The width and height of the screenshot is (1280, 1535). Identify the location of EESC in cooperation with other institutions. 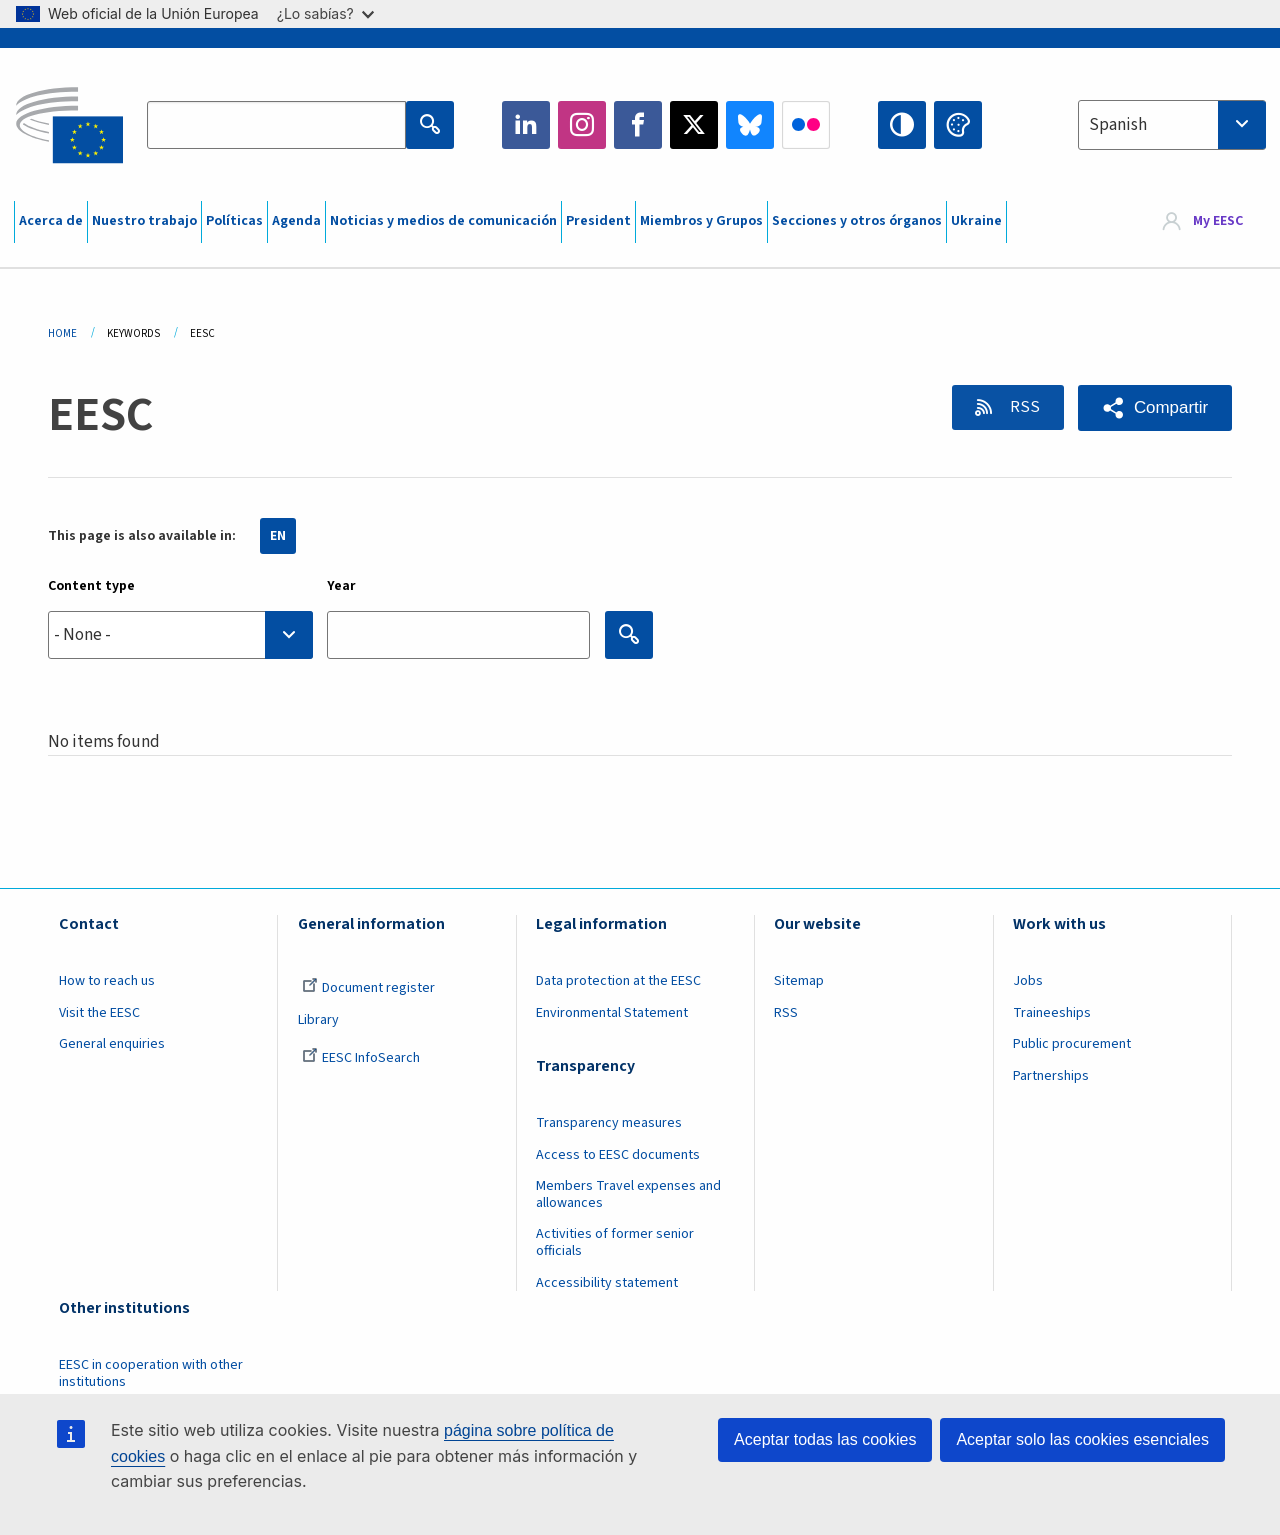
(151, 1373).